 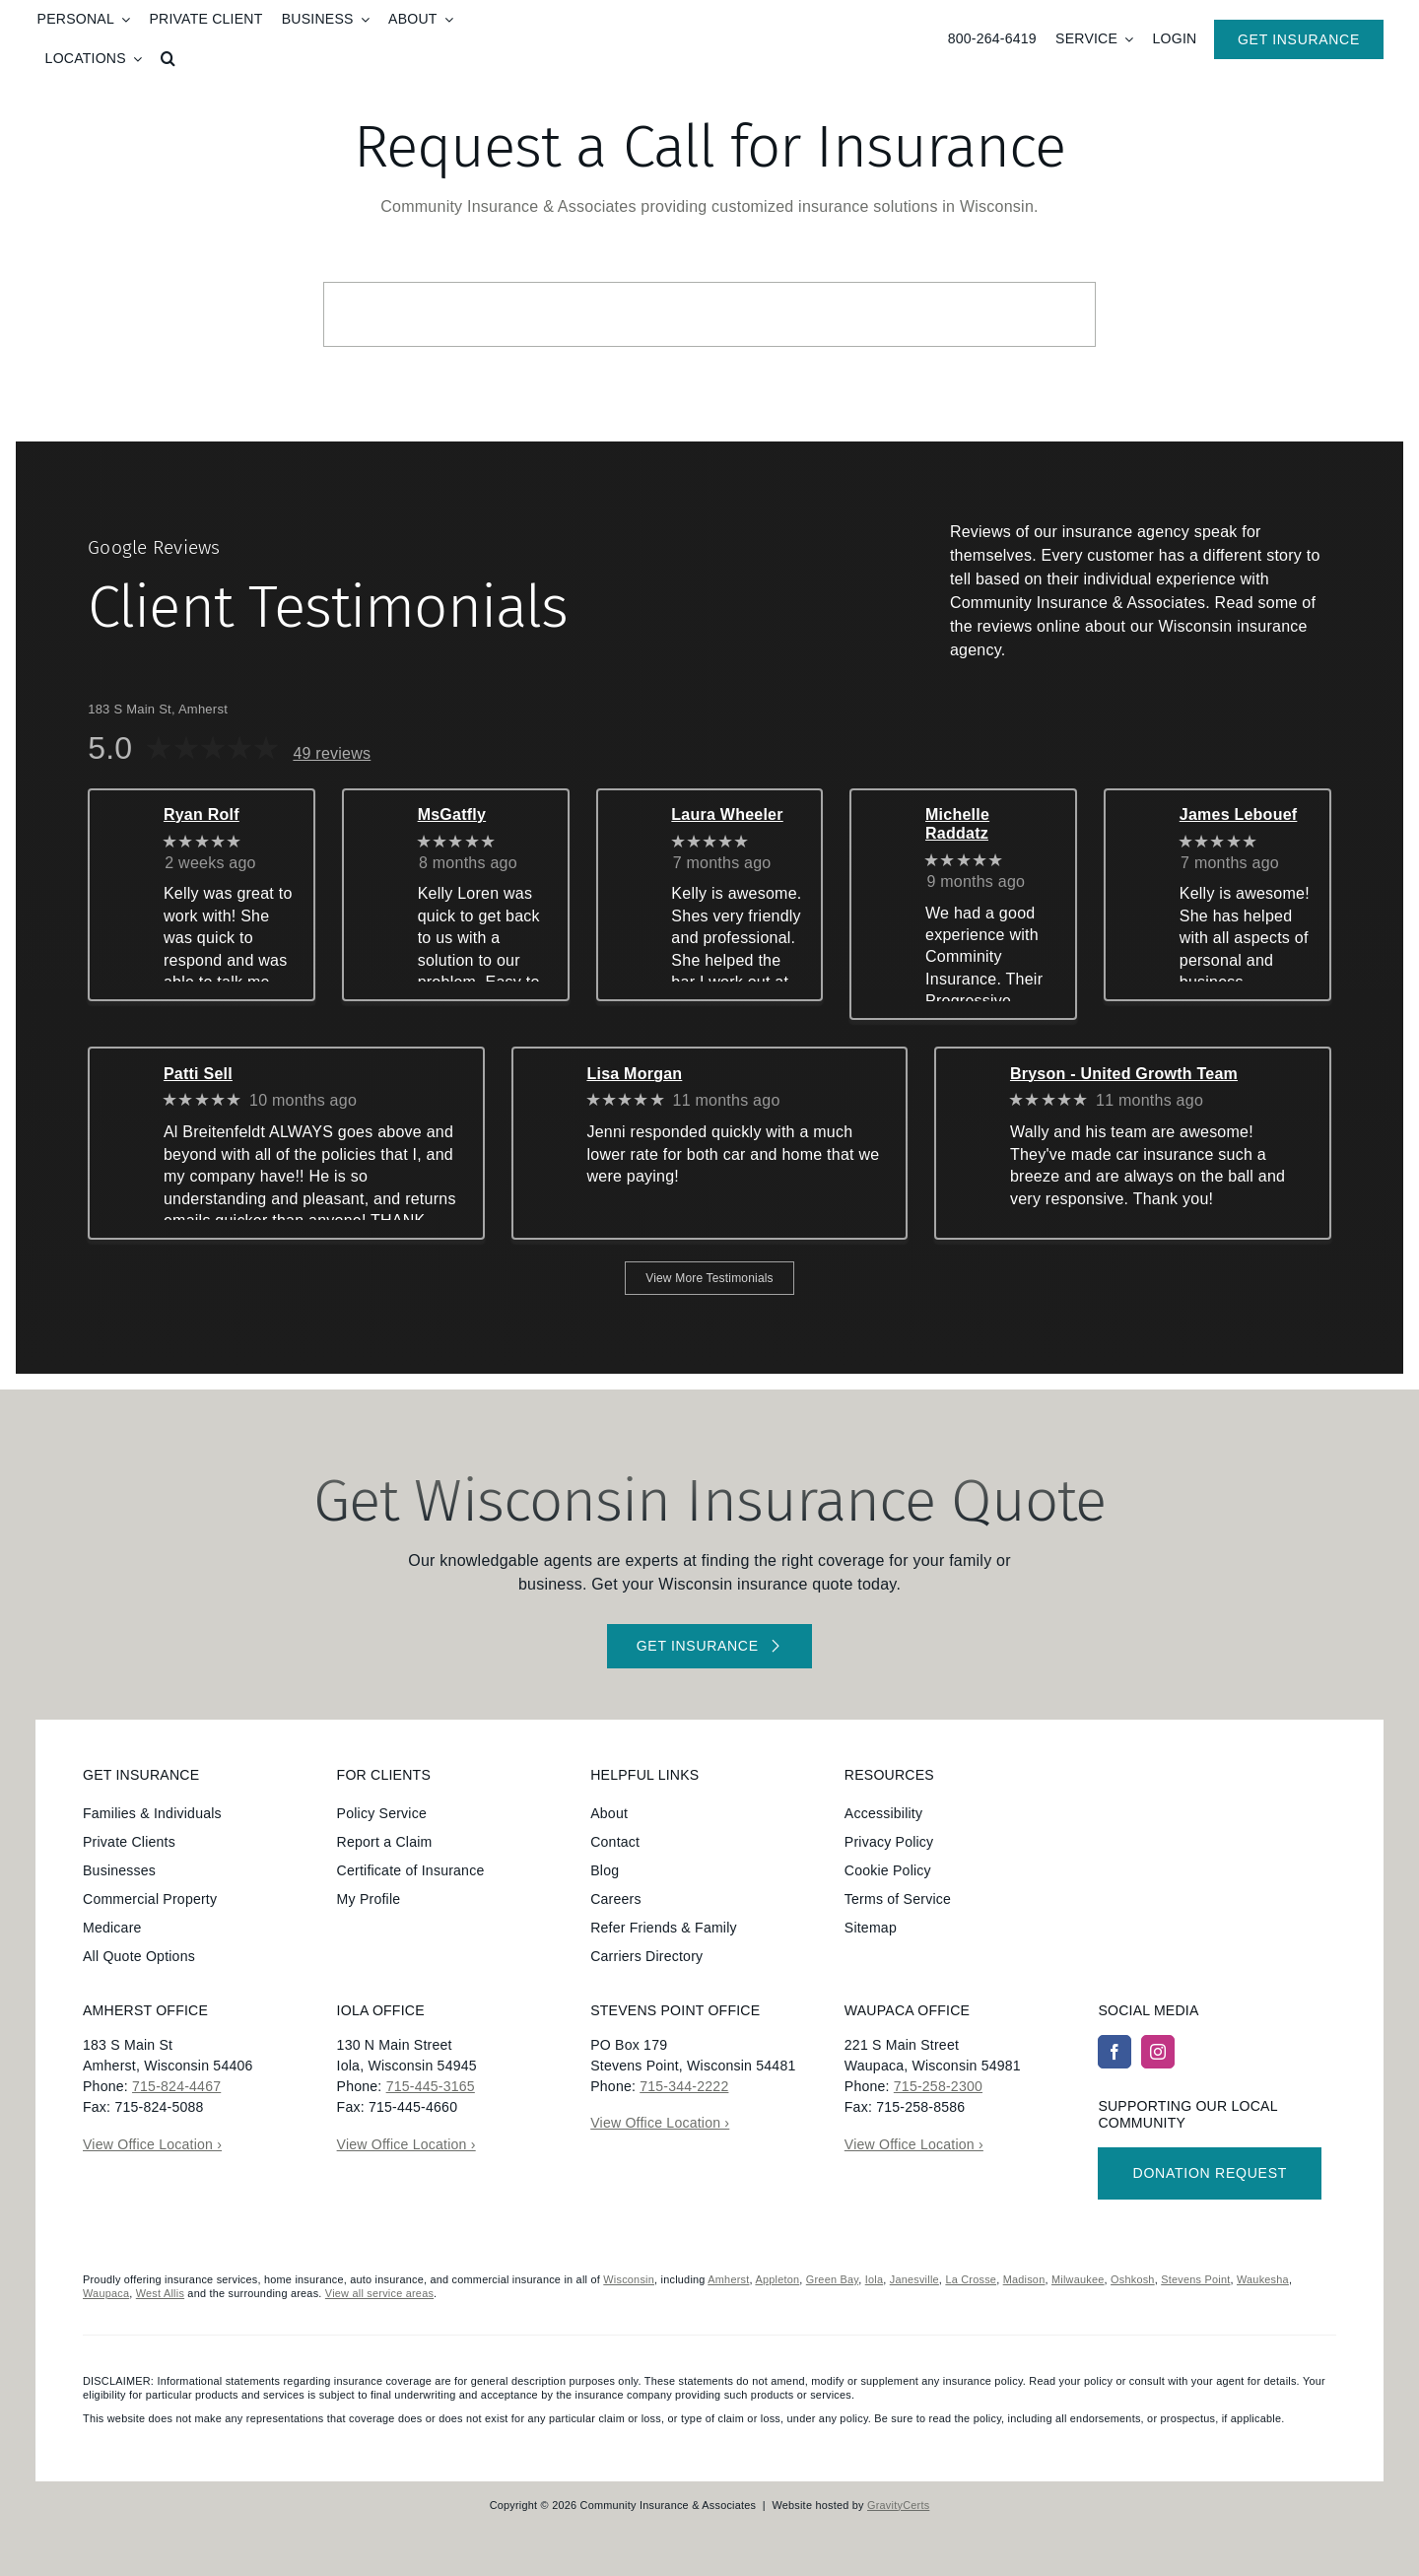 What do you see at coordinates (709, 1278) in the screenshot?
I see `[View More Testimonials]` at bounding box center [709, 1278].